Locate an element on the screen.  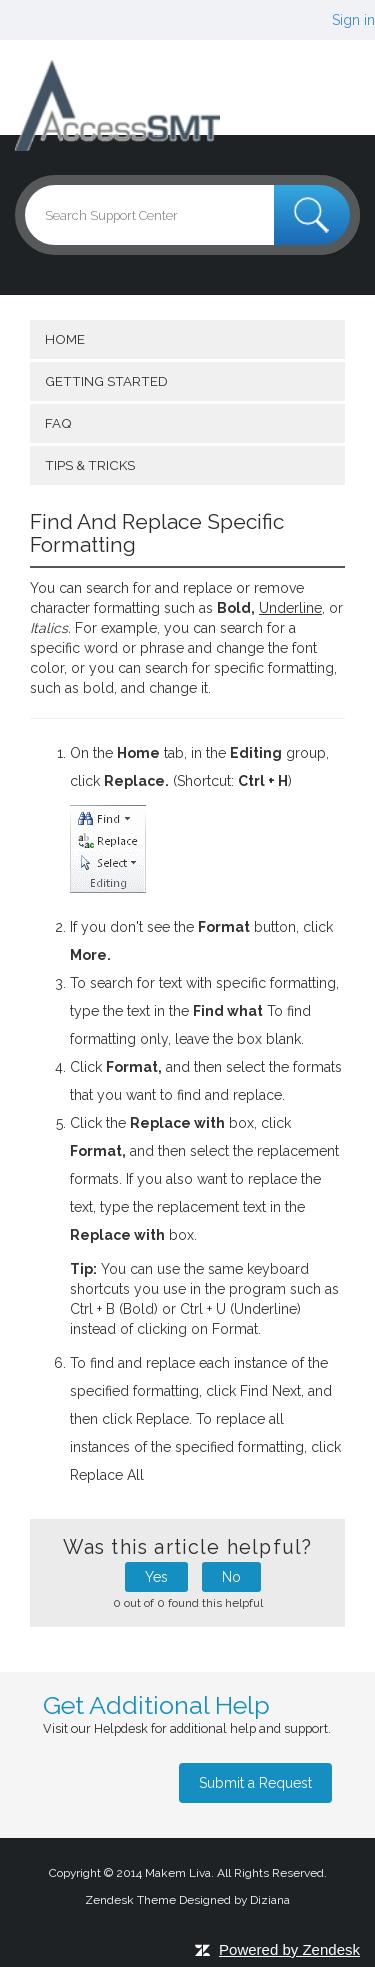
No [button] is located at coordinates (231, 1577).